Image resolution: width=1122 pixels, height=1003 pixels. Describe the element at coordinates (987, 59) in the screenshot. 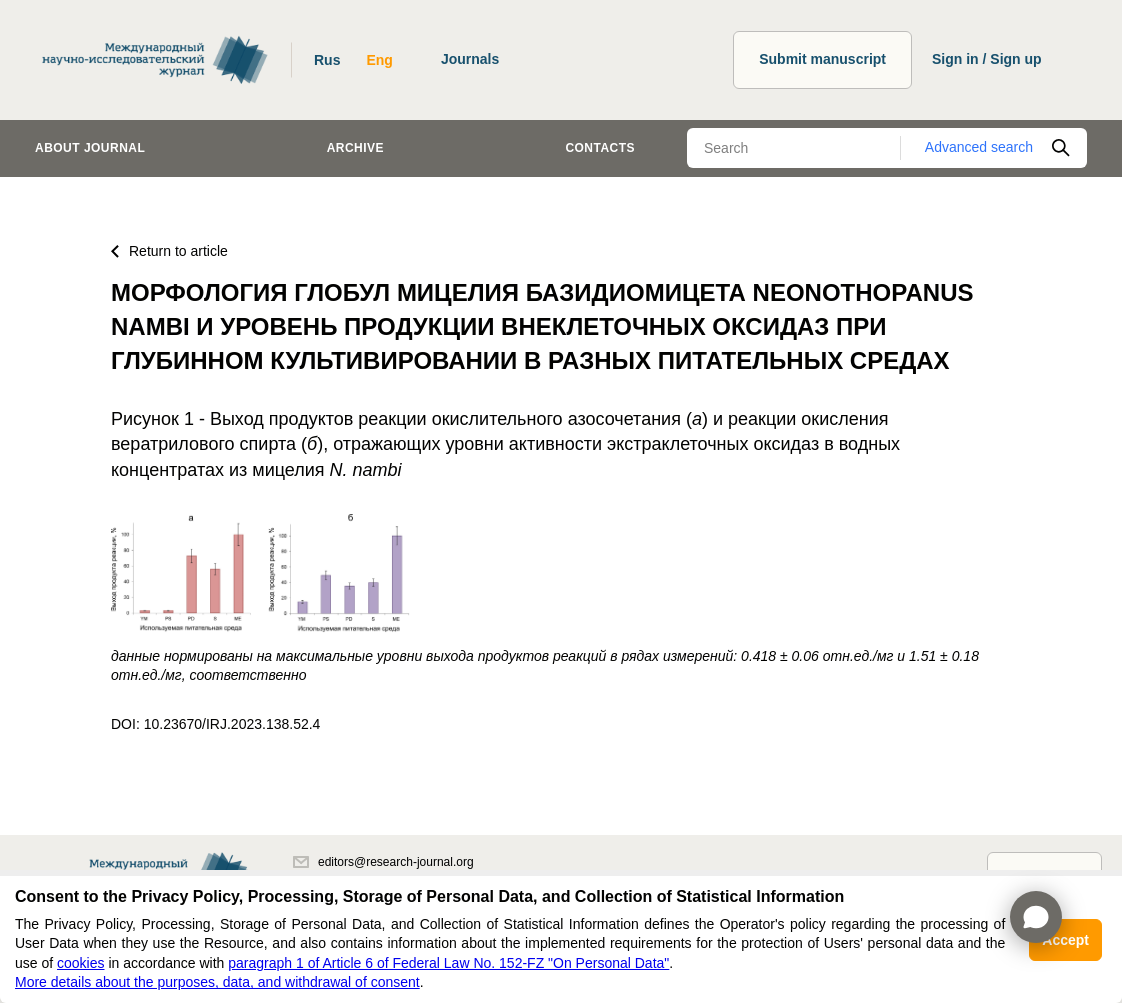

I see `Sign in / Sign up` at that location.